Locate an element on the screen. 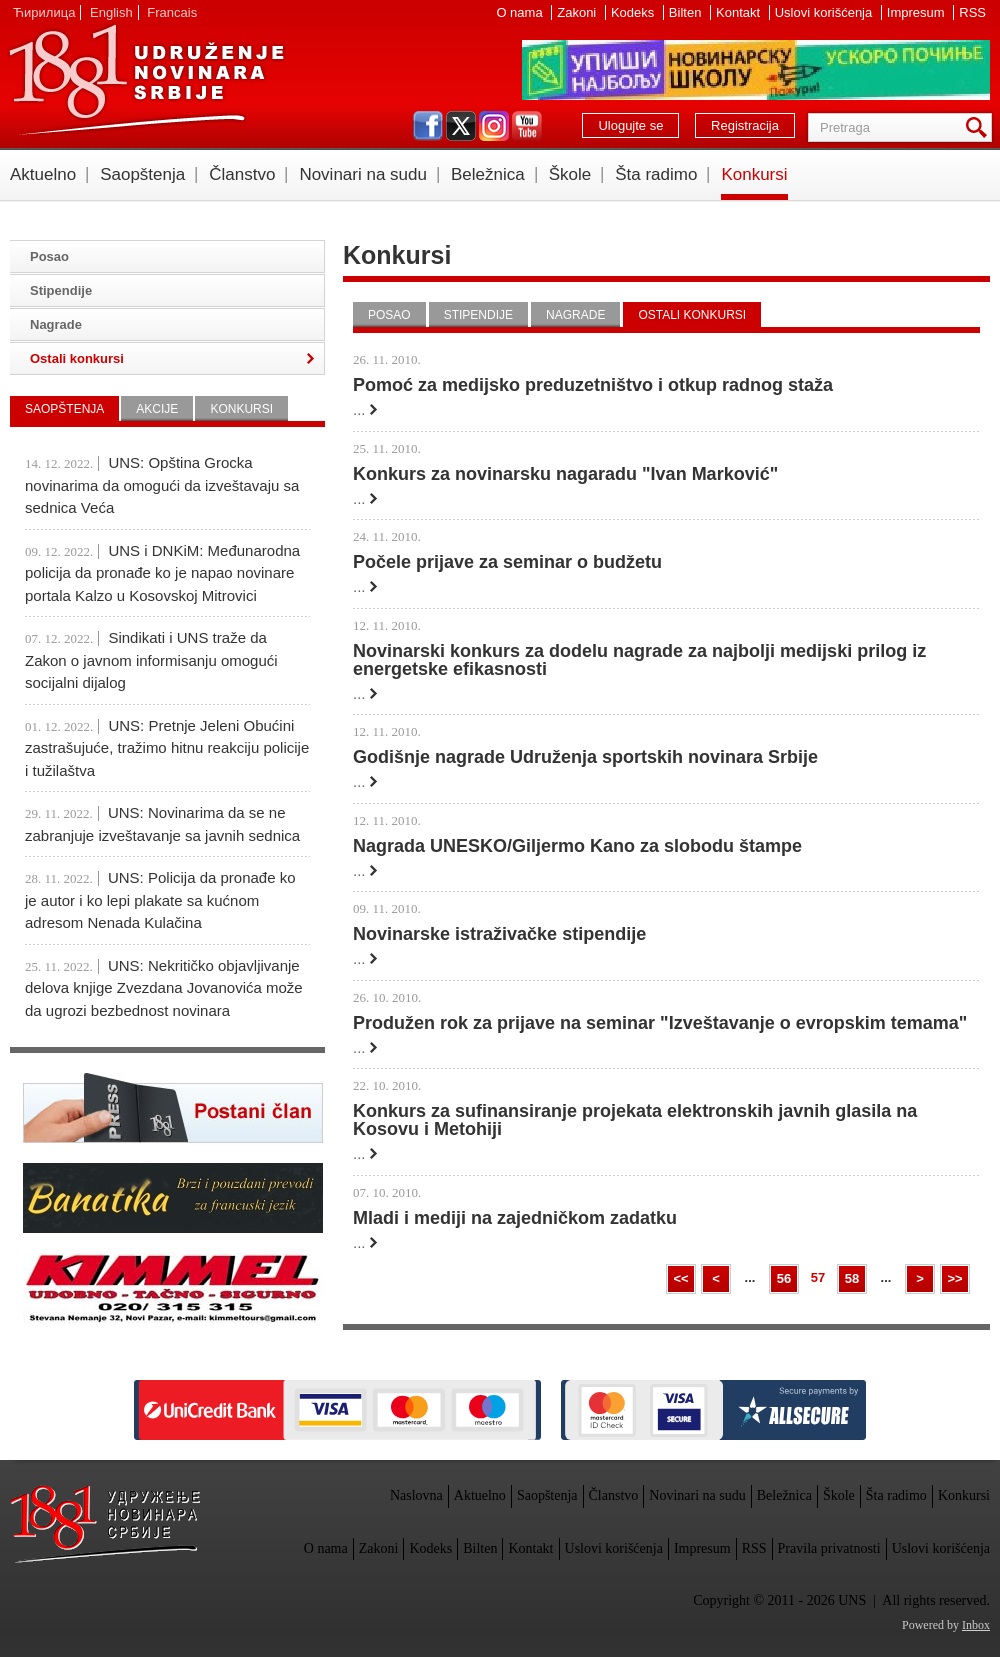 The image size is (1000, 1657). Kodeks is located at coordinates (634, 12).